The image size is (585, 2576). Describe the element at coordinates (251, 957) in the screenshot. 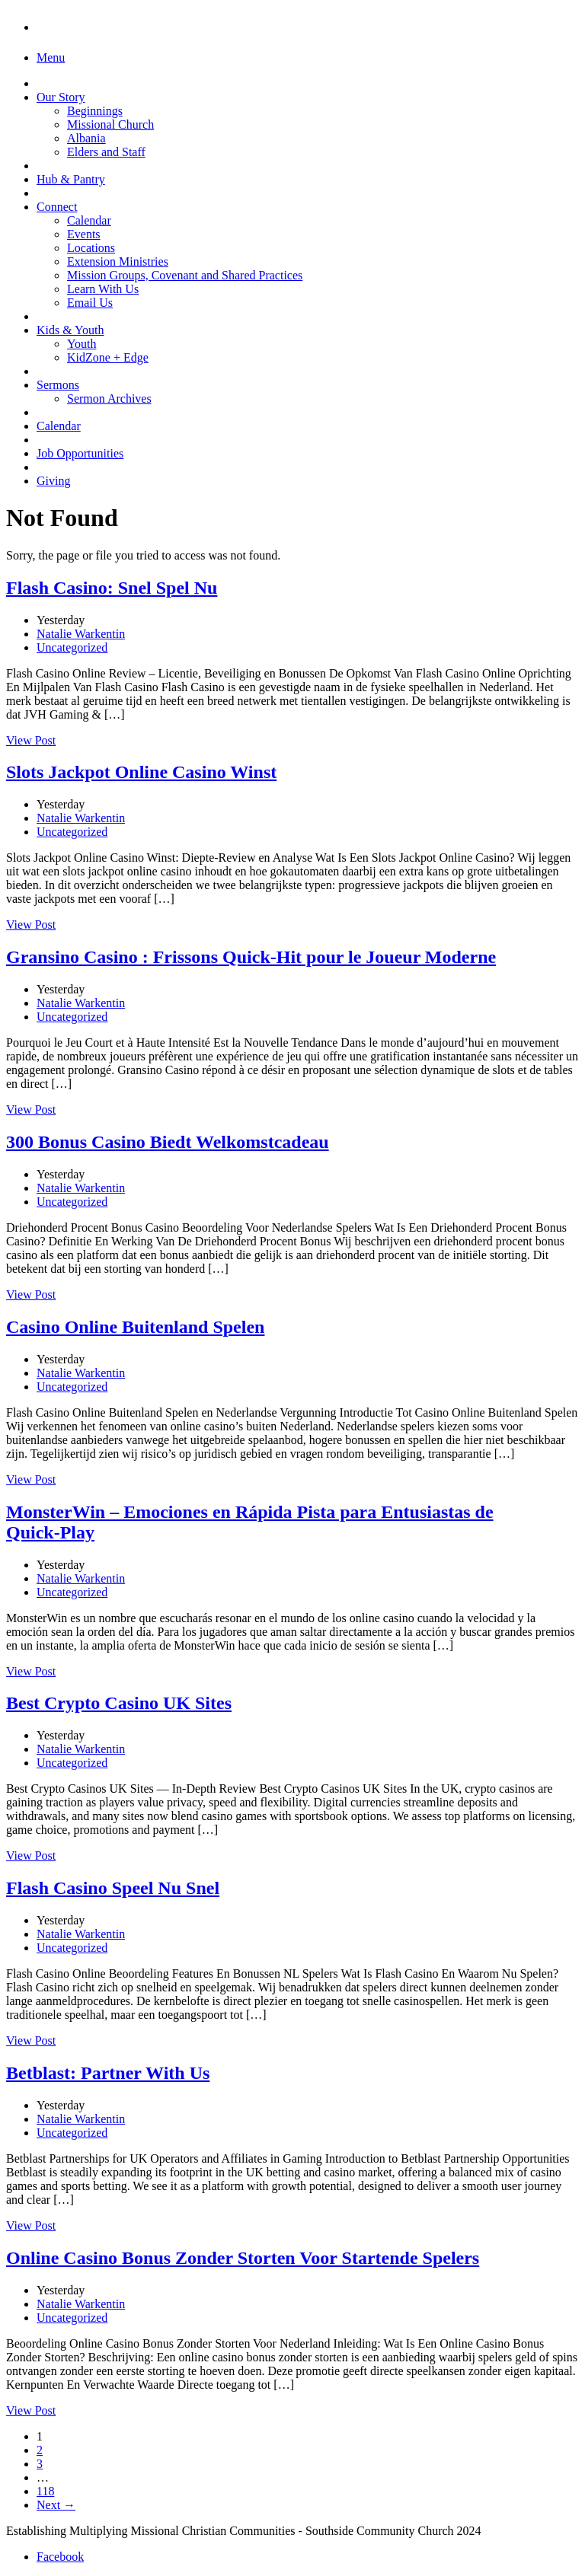

I see `Gransino Casino : Frissons Quick‑Hit pour le Joueur Moderne` at that location.